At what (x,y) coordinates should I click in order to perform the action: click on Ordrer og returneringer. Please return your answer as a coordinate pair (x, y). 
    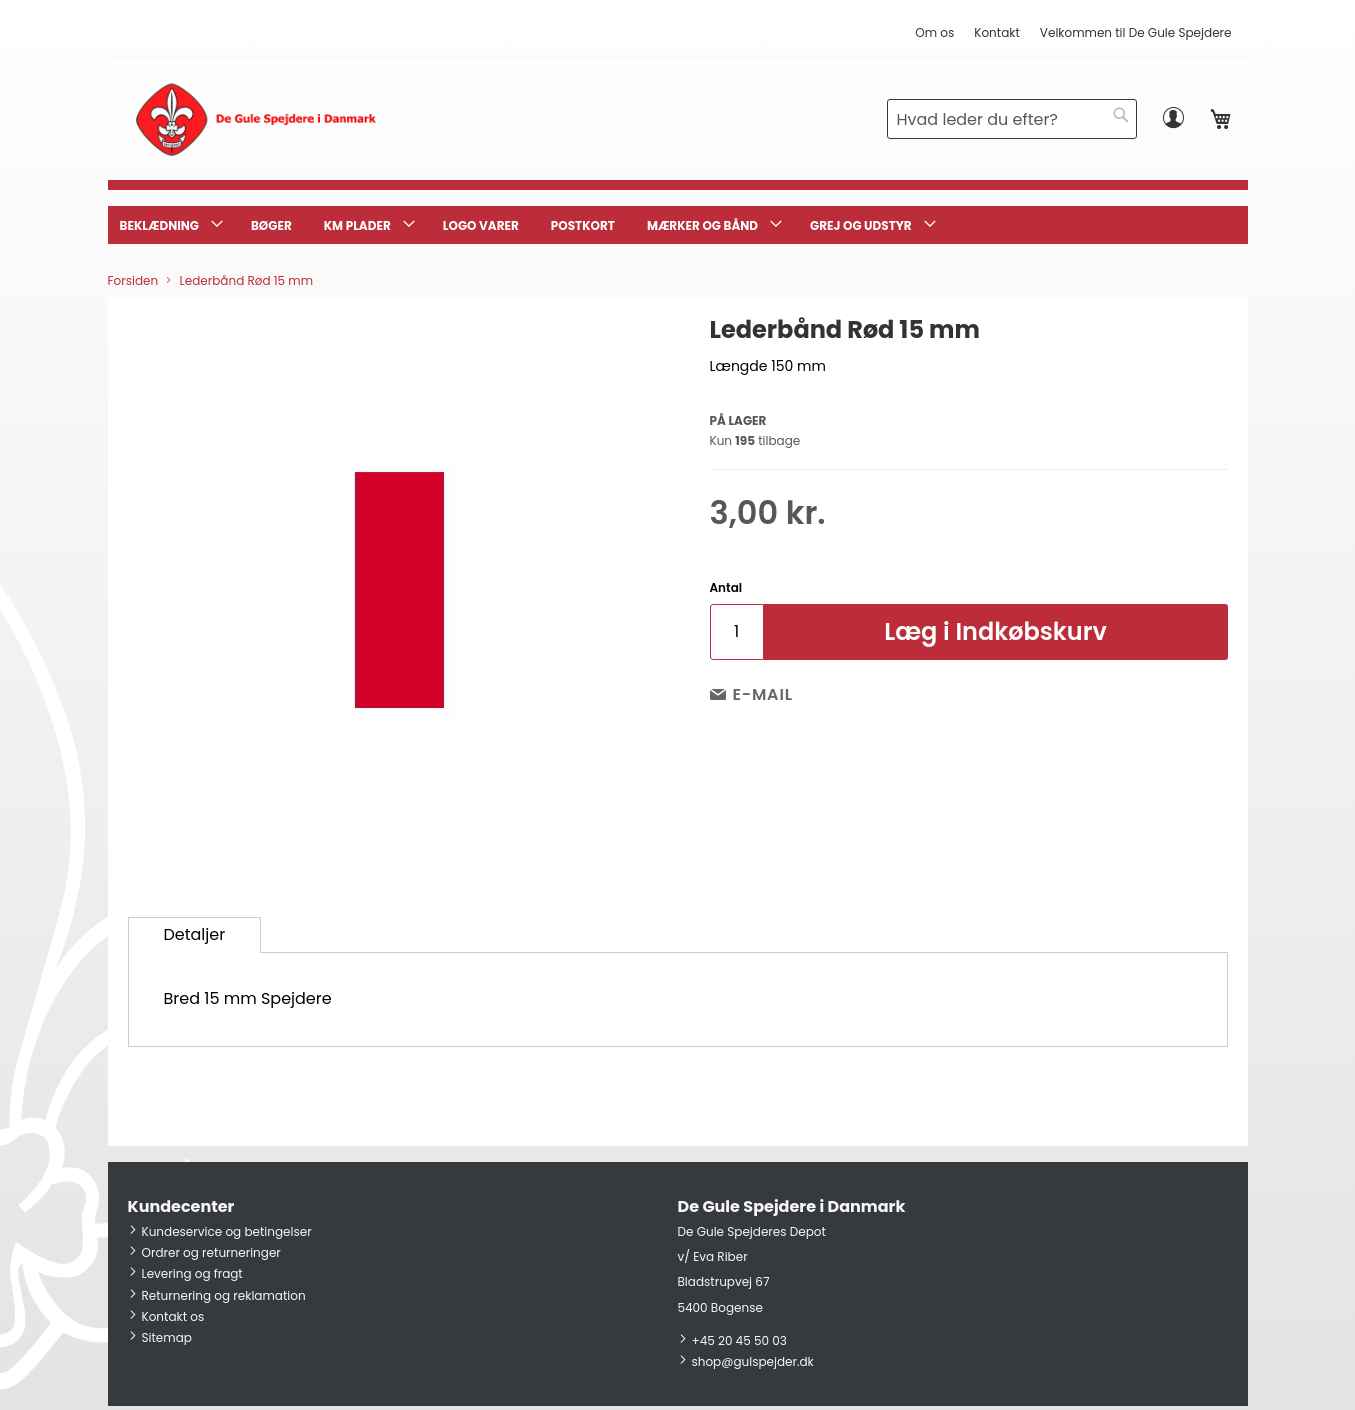
    Looking at the image, I should click on (211, 1252).